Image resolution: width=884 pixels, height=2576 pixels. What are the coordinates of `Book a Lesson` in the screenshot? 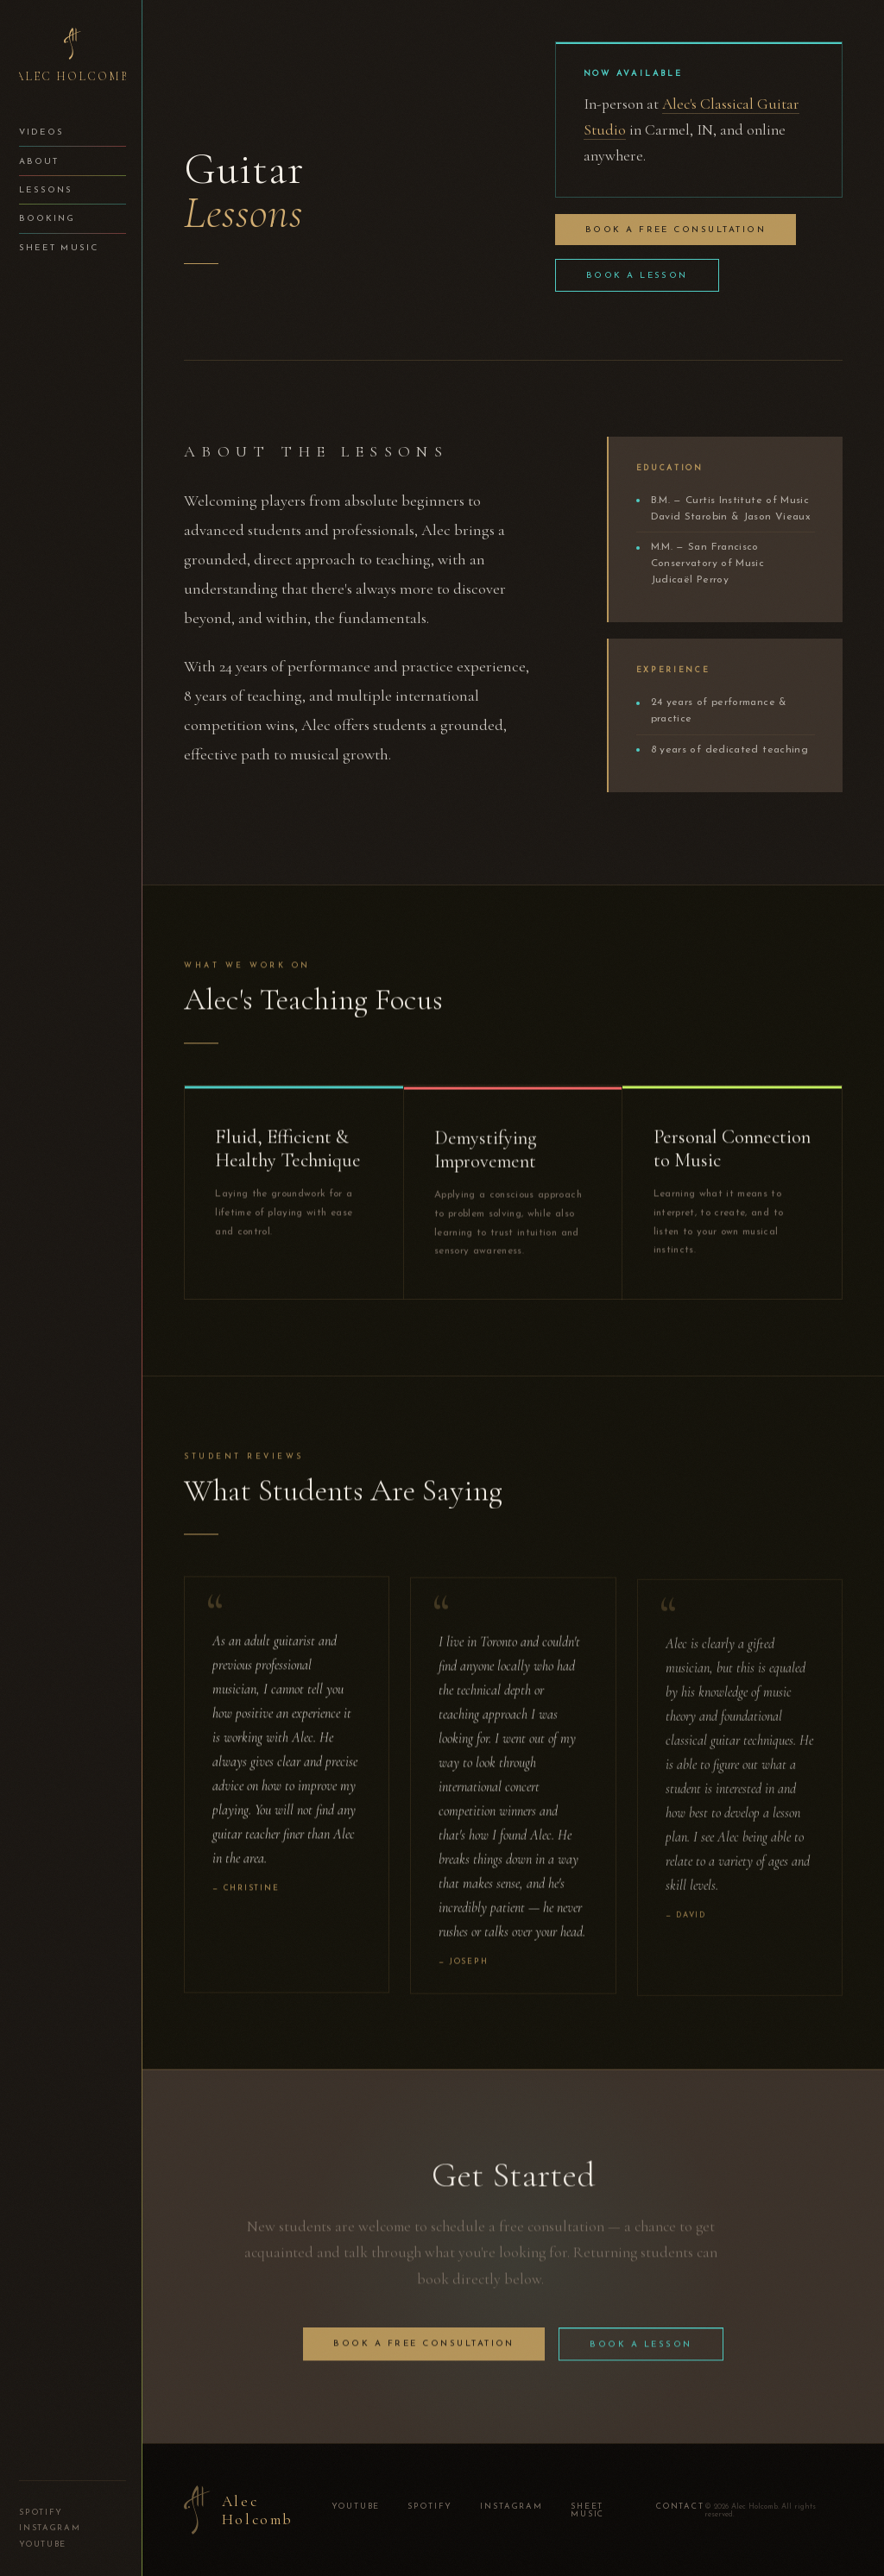 It's located at (637, 276).